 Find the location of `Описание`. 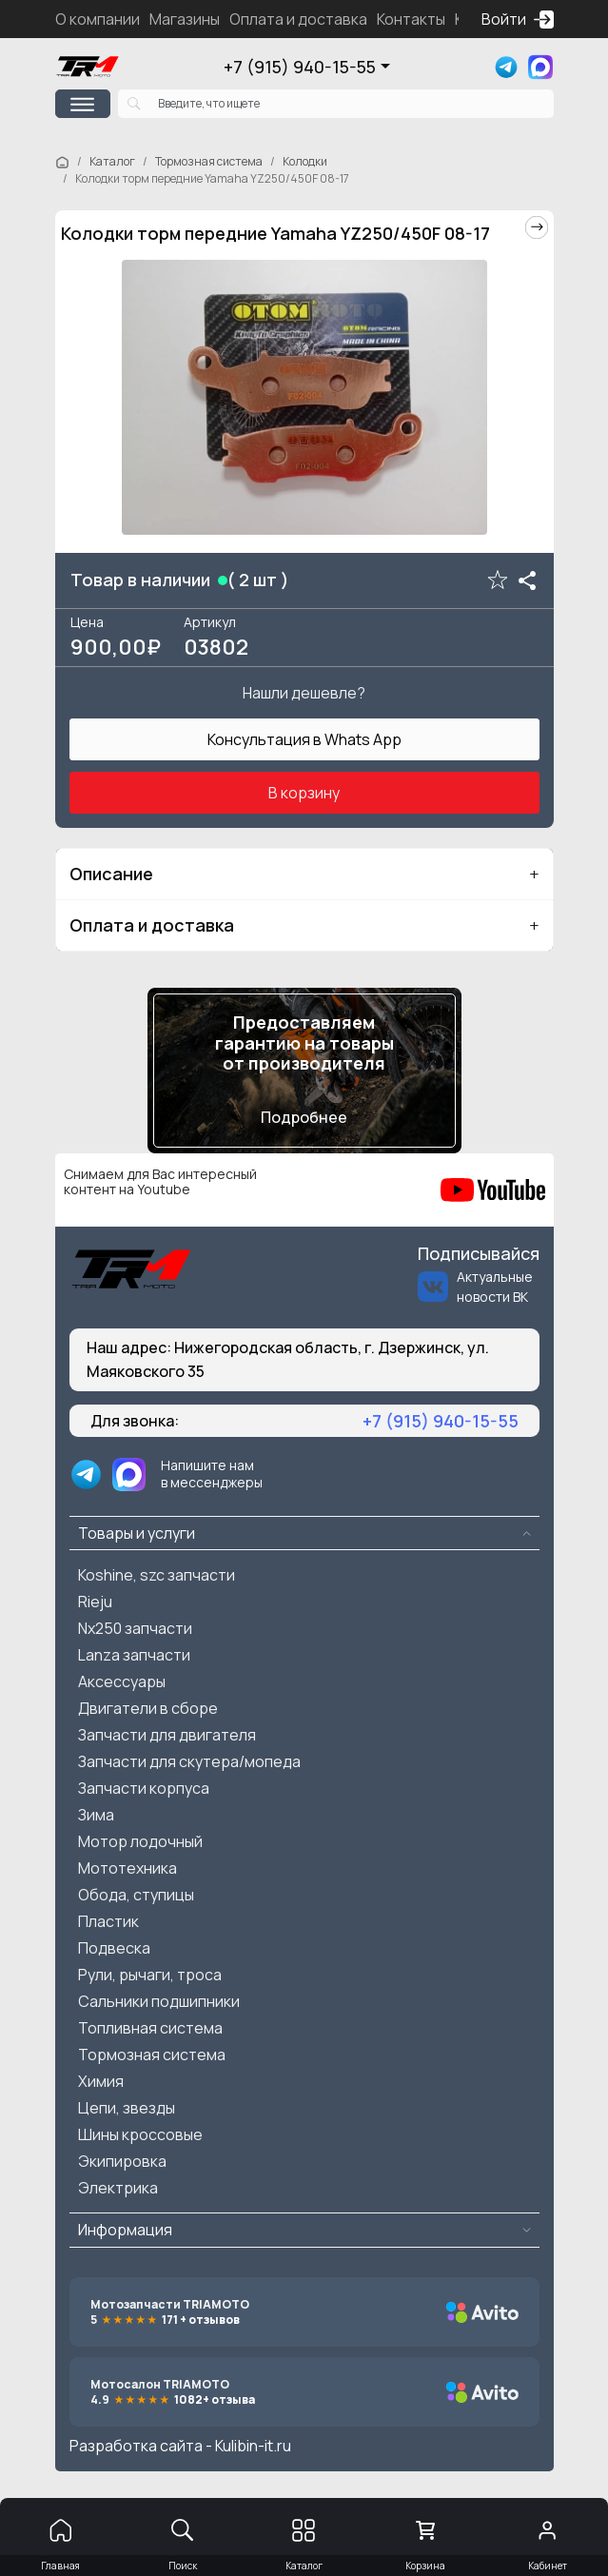

Описание is located at coordinates (111, 873).